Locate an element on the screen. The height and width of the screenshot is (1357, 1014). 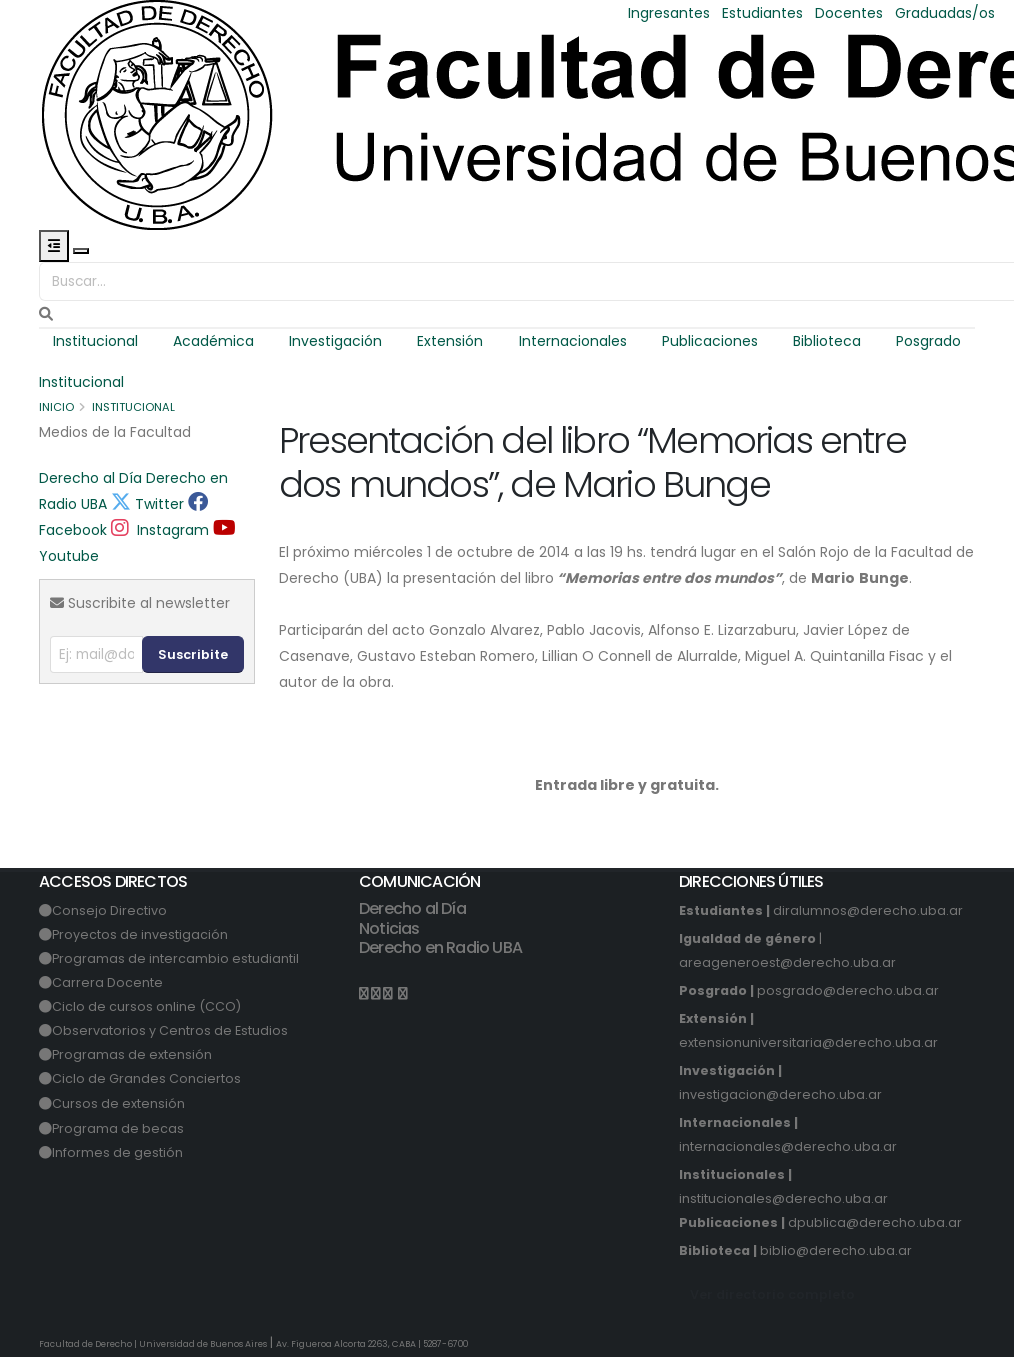
Programa de becas is located at coordinates (118, 1128).